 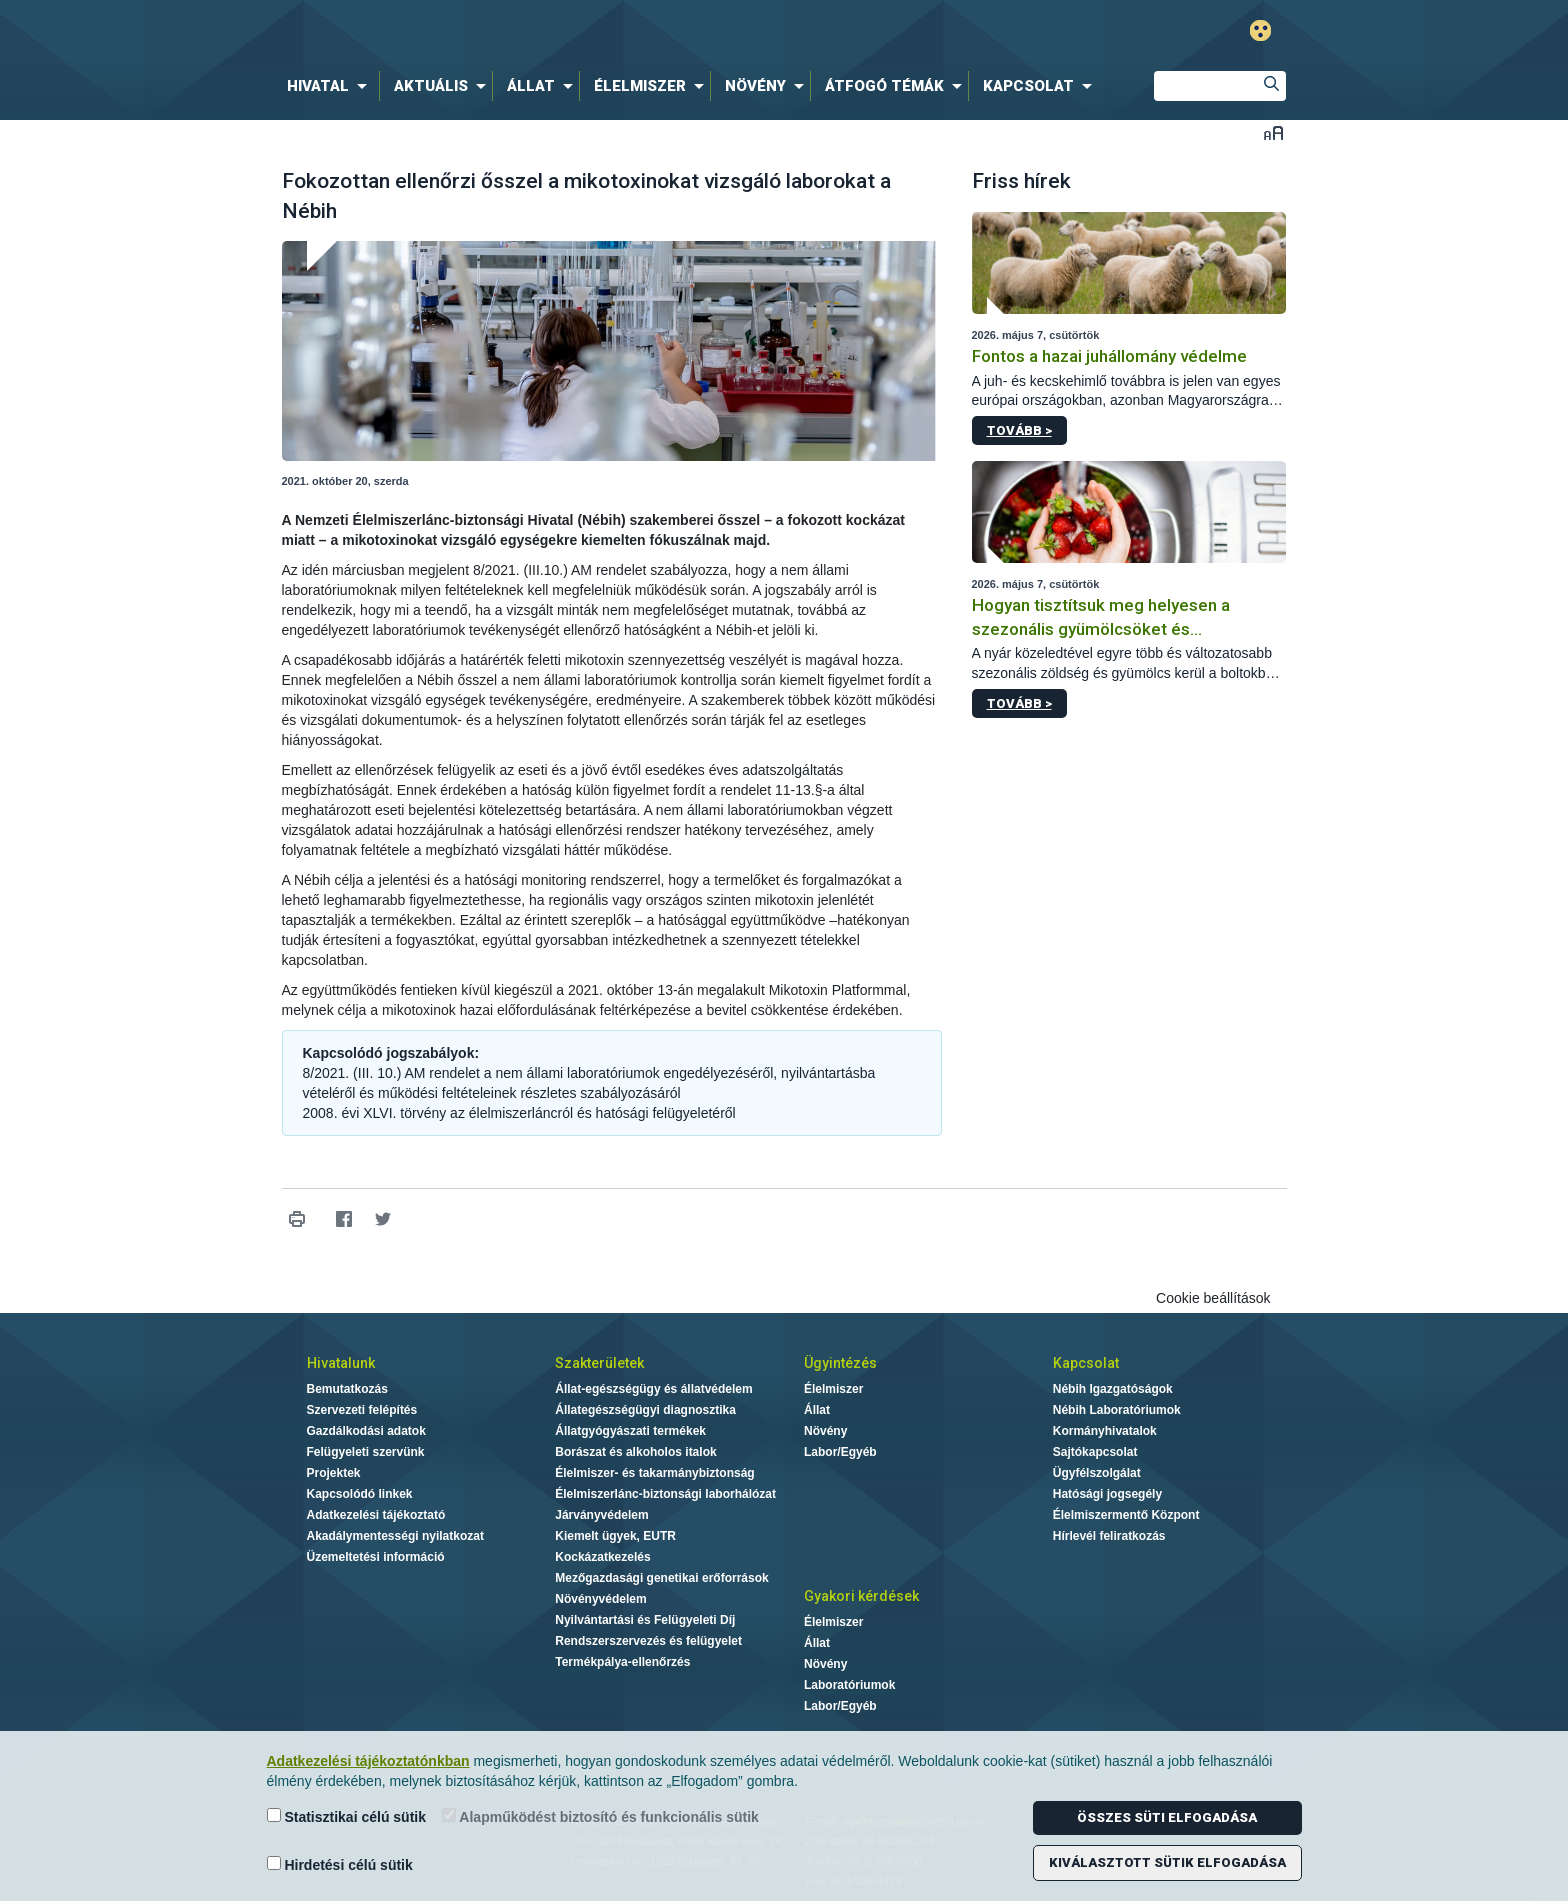 I want to click on Nyilvántartási és Felügyeleti Díj, so click(x=645, y=1620).